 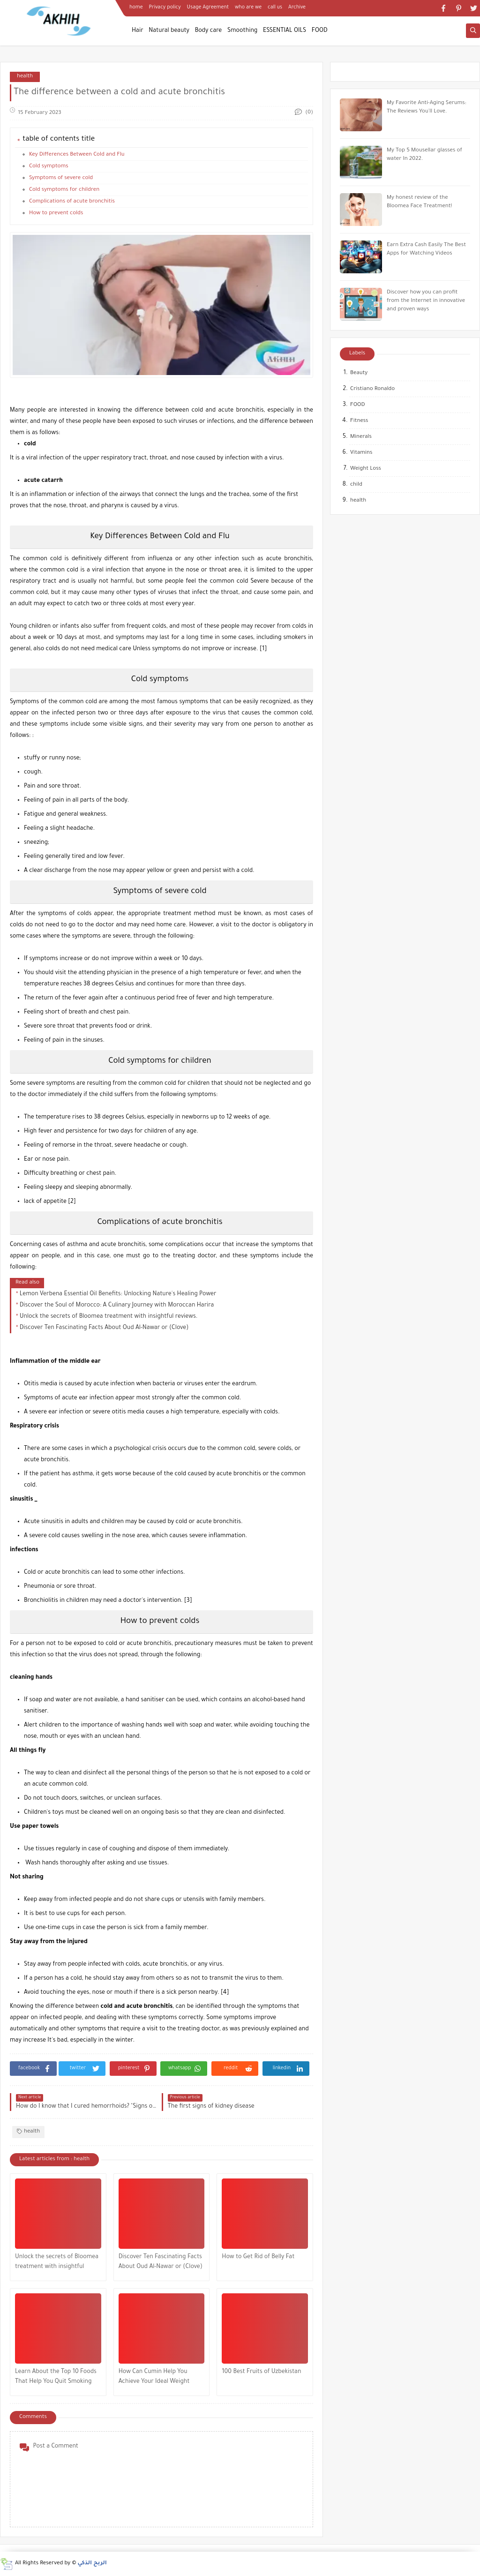 I want to click on child, so click(x=356, y=485).